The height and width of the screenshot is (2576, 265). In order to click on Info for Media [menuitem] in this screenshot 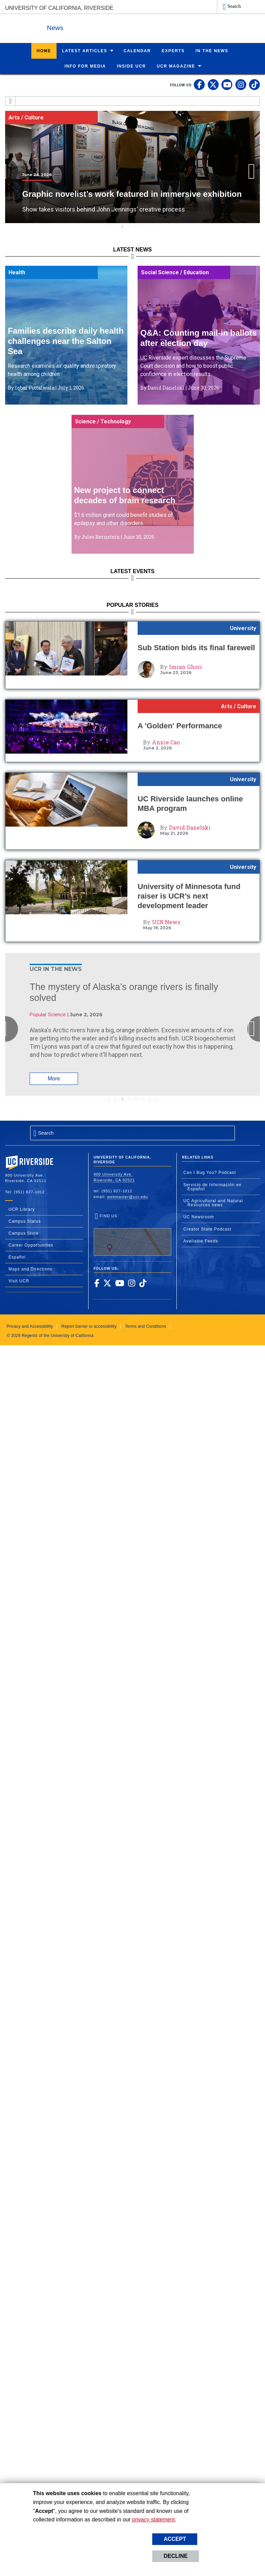, I will do `click(85, 65)`.